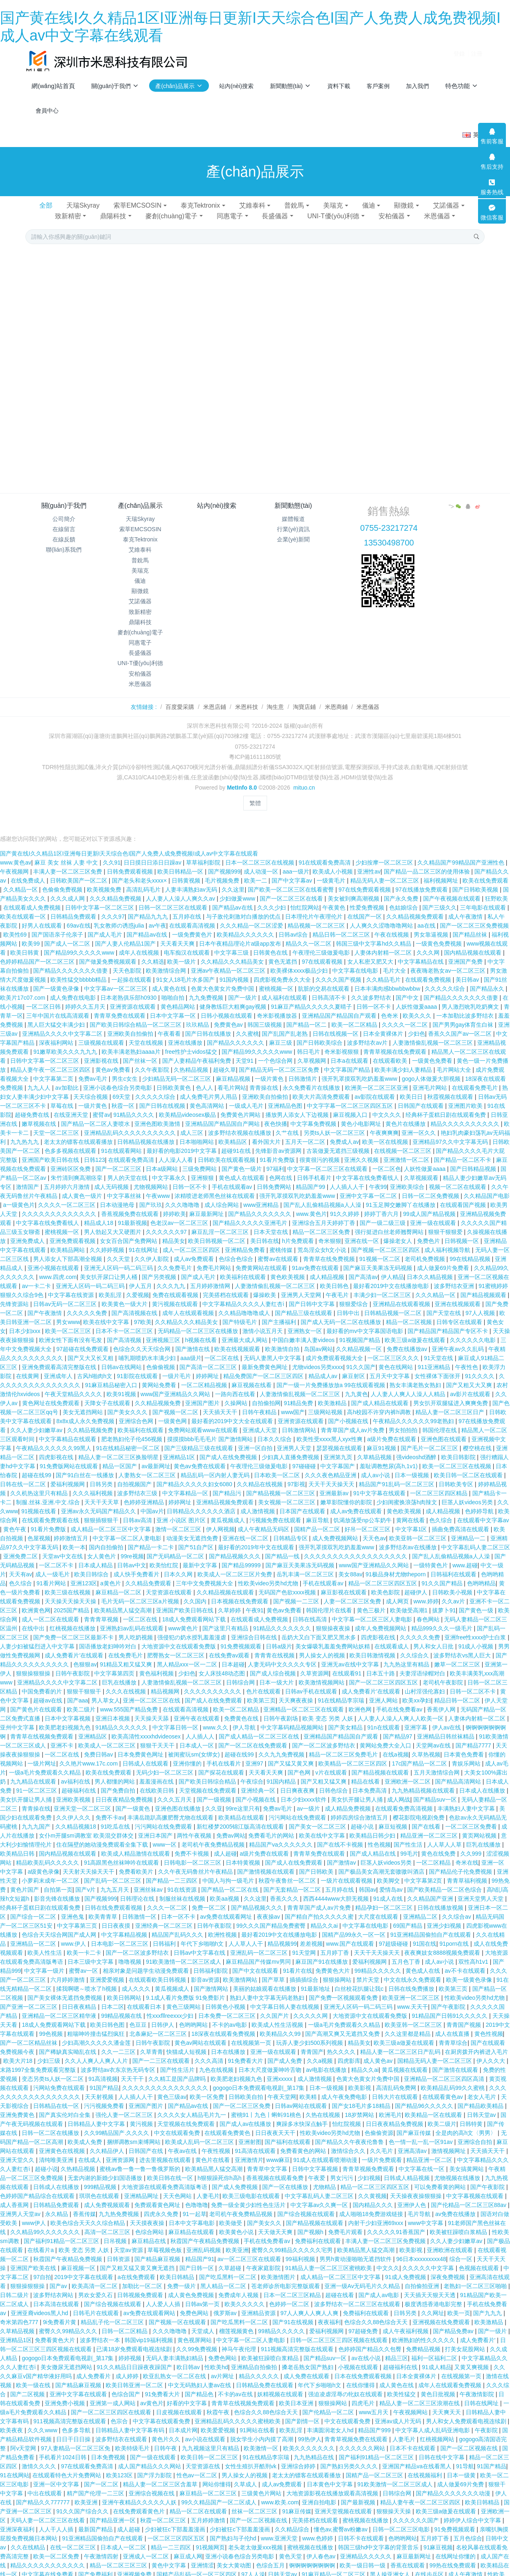 The width and height of the screenshot is (510, 2576). I want to click on 国产成人一区二区, so click(68, 932).